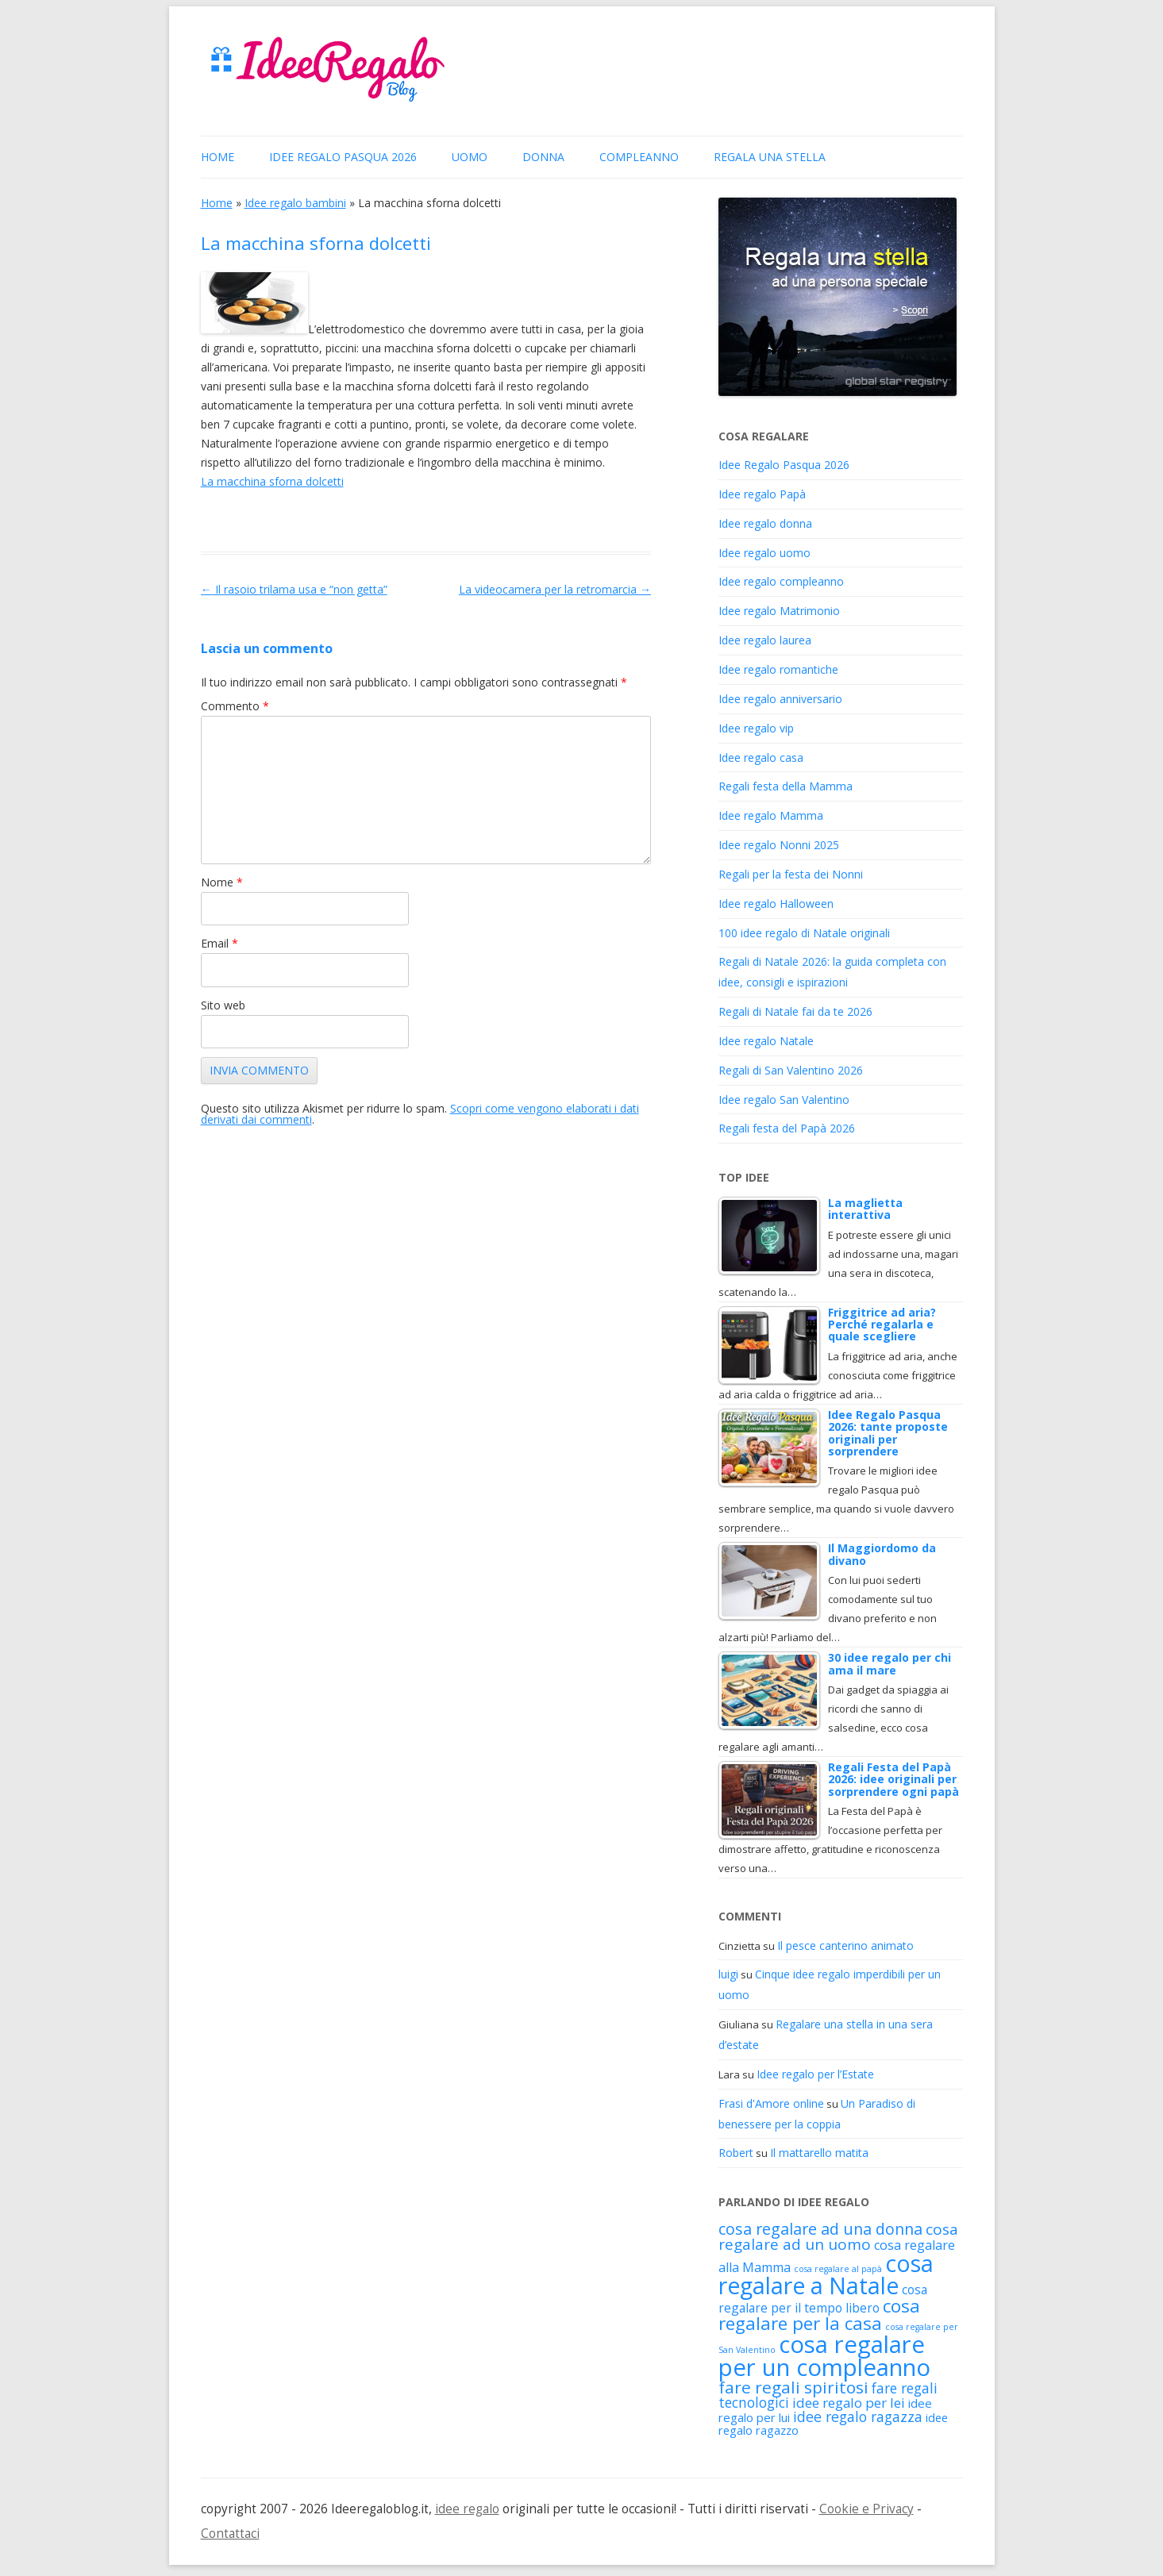  What do you see at coordinates (639, 156) in the screenshot?
I see `Compleanno` at bounding box center [639, 156].